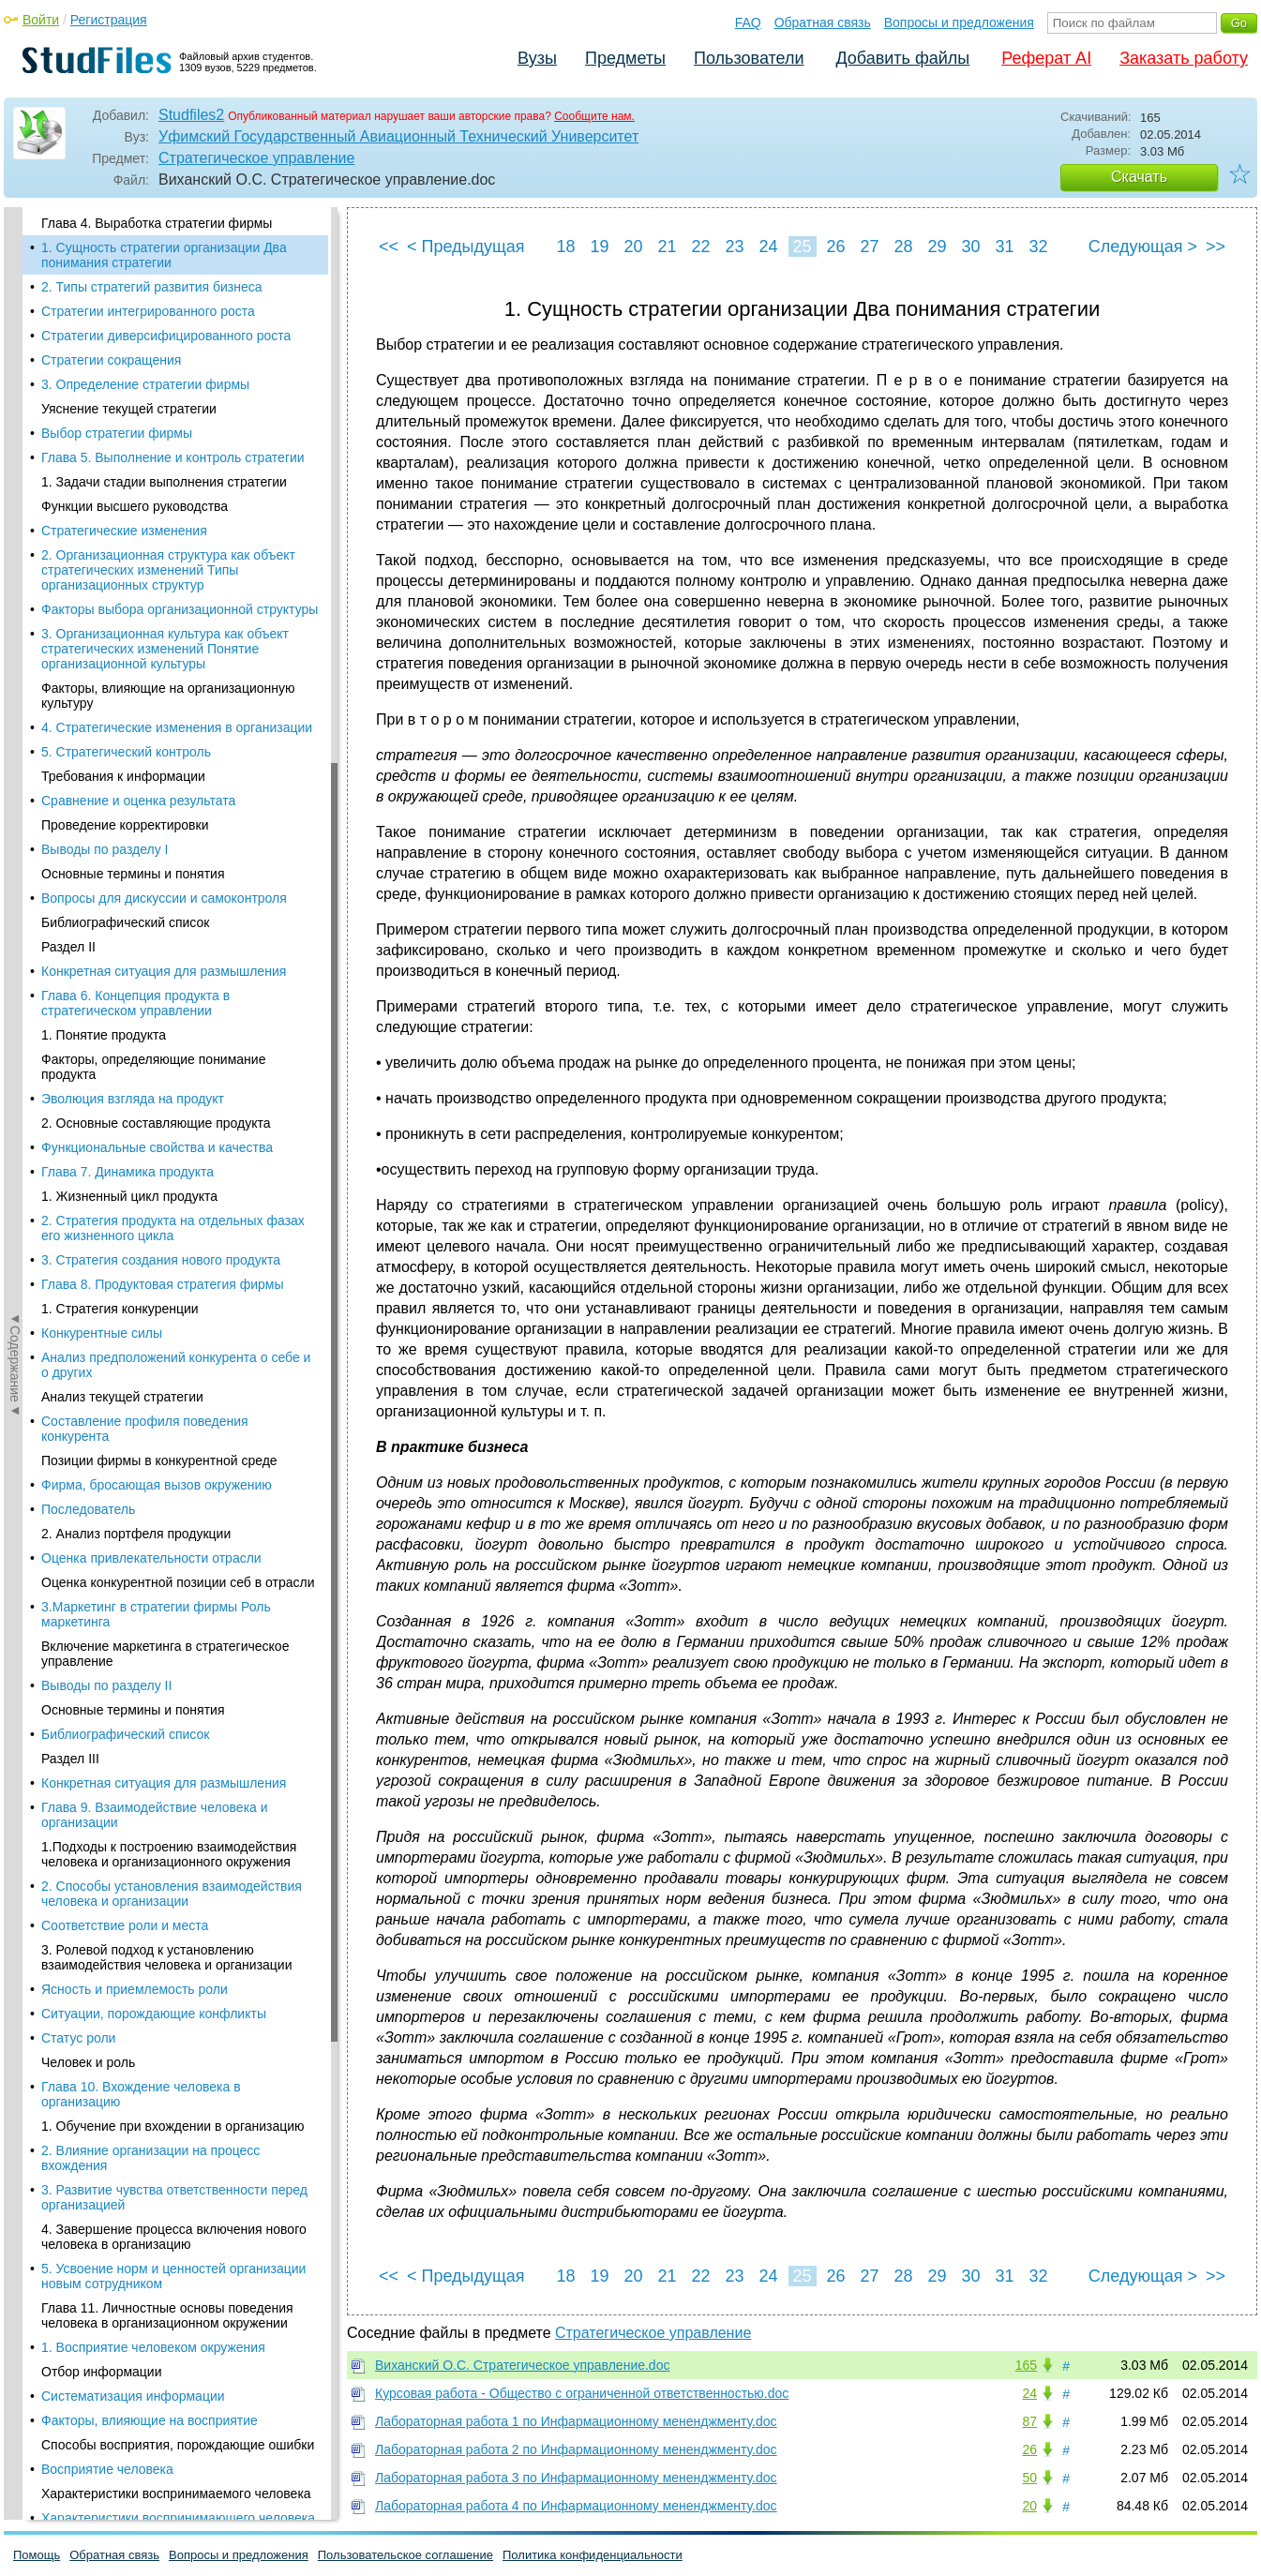 This screenshot has width=1261, height=2576. I want to click on Войти, so click(41, 19).